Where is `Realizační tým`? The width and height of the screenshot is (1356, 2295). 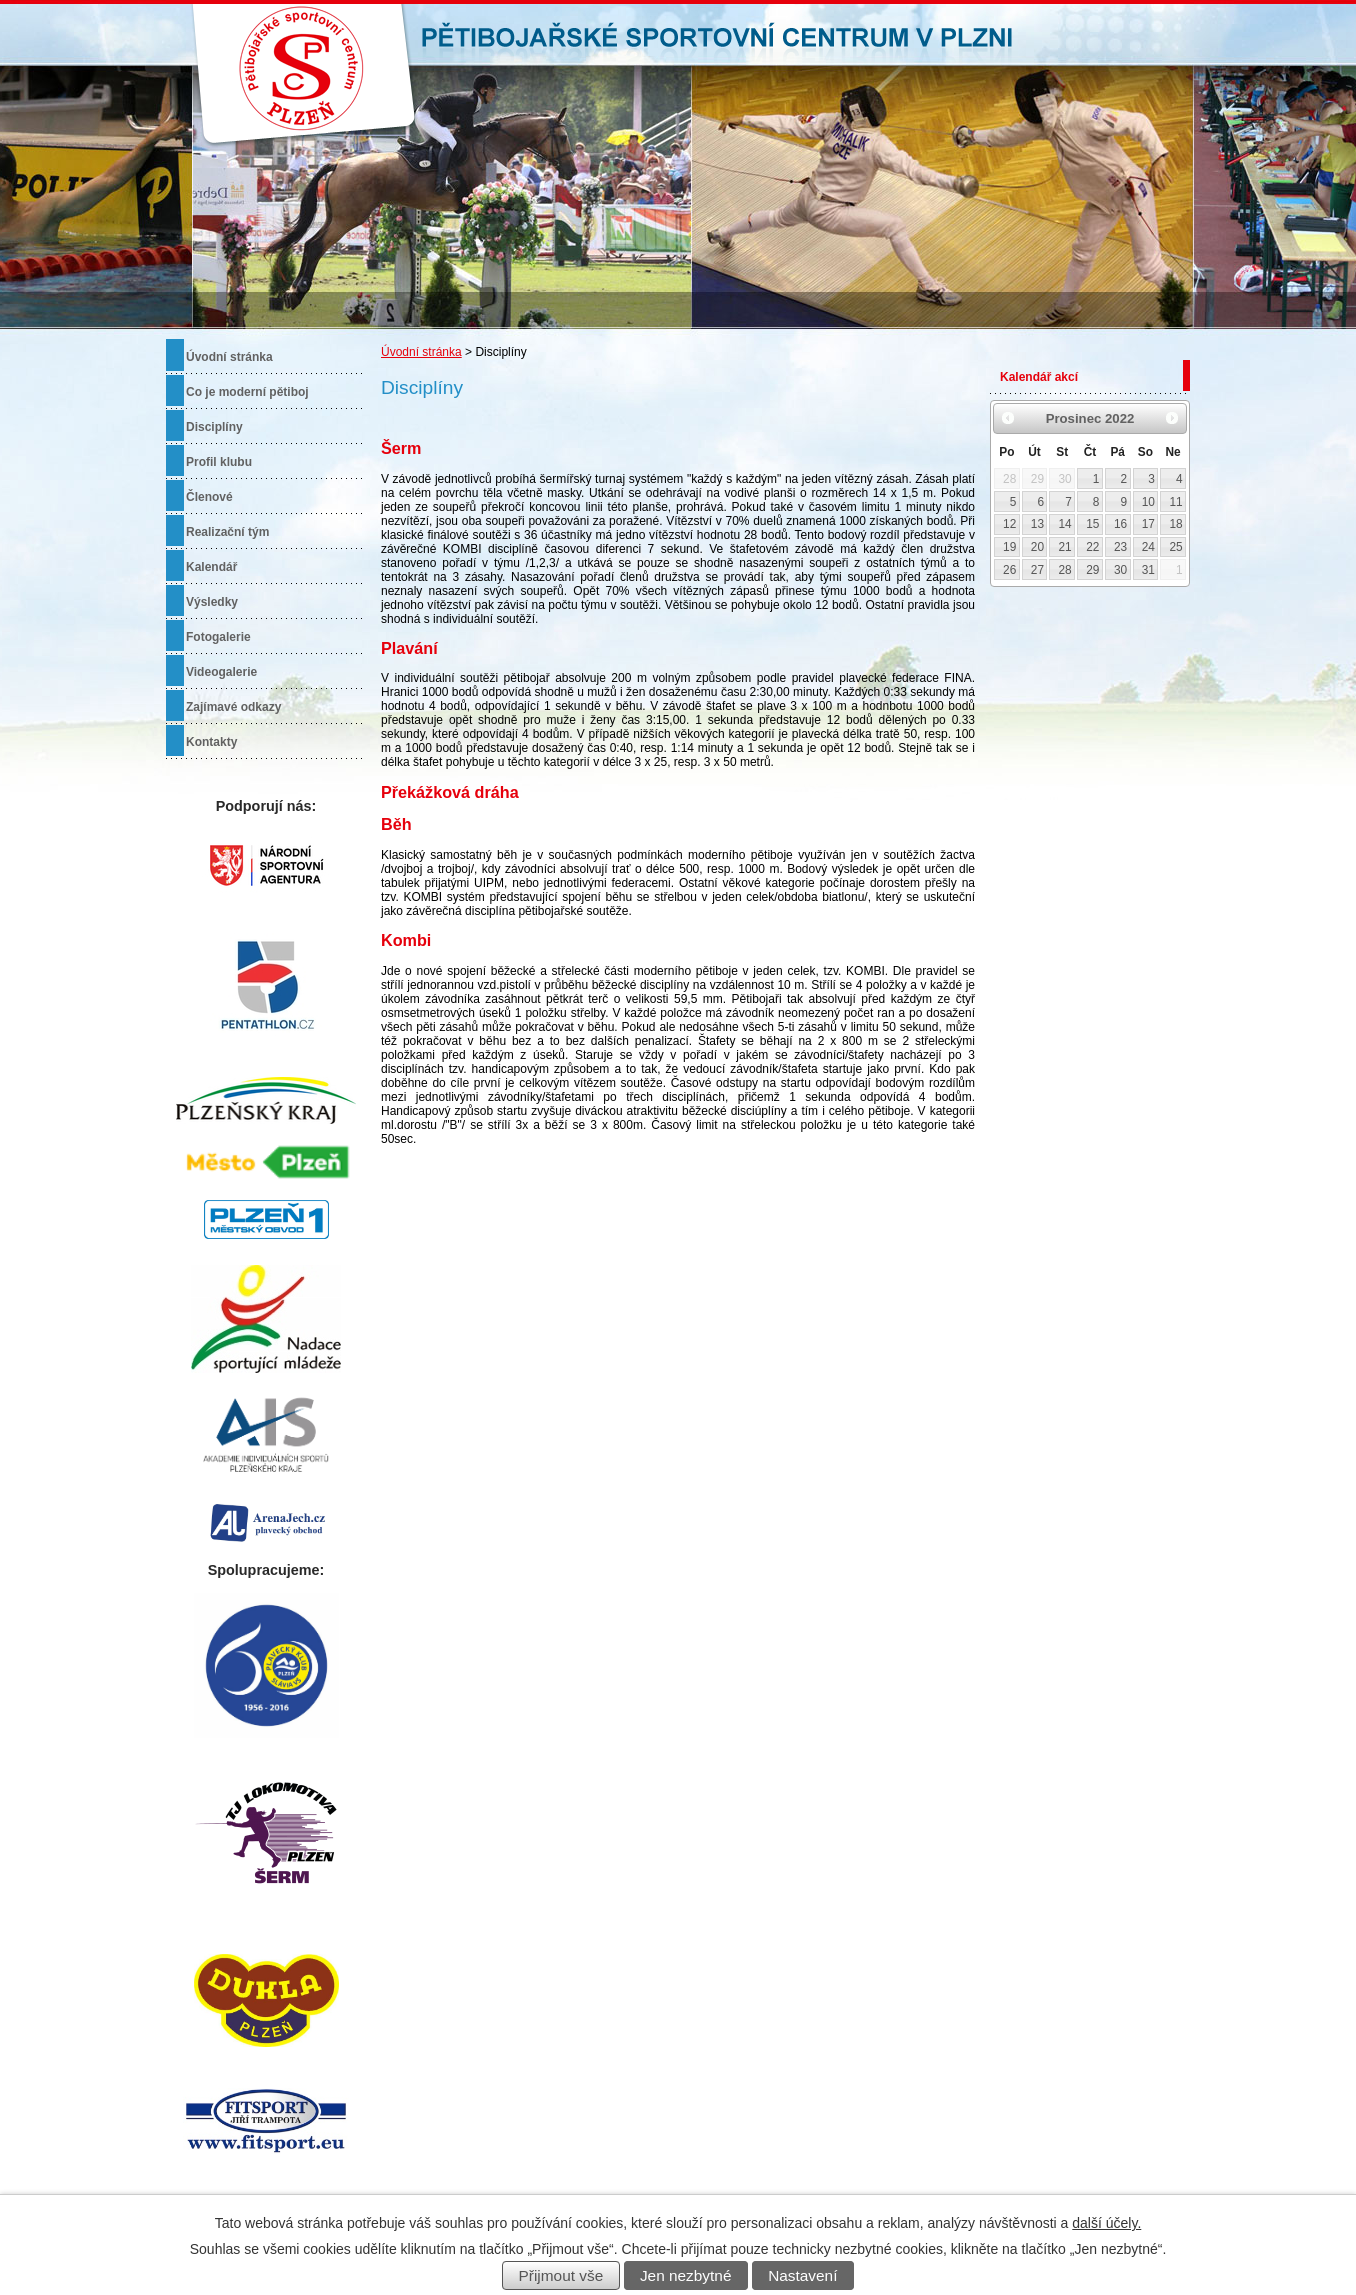 Realizační tým is located at coordinates (227, 532).